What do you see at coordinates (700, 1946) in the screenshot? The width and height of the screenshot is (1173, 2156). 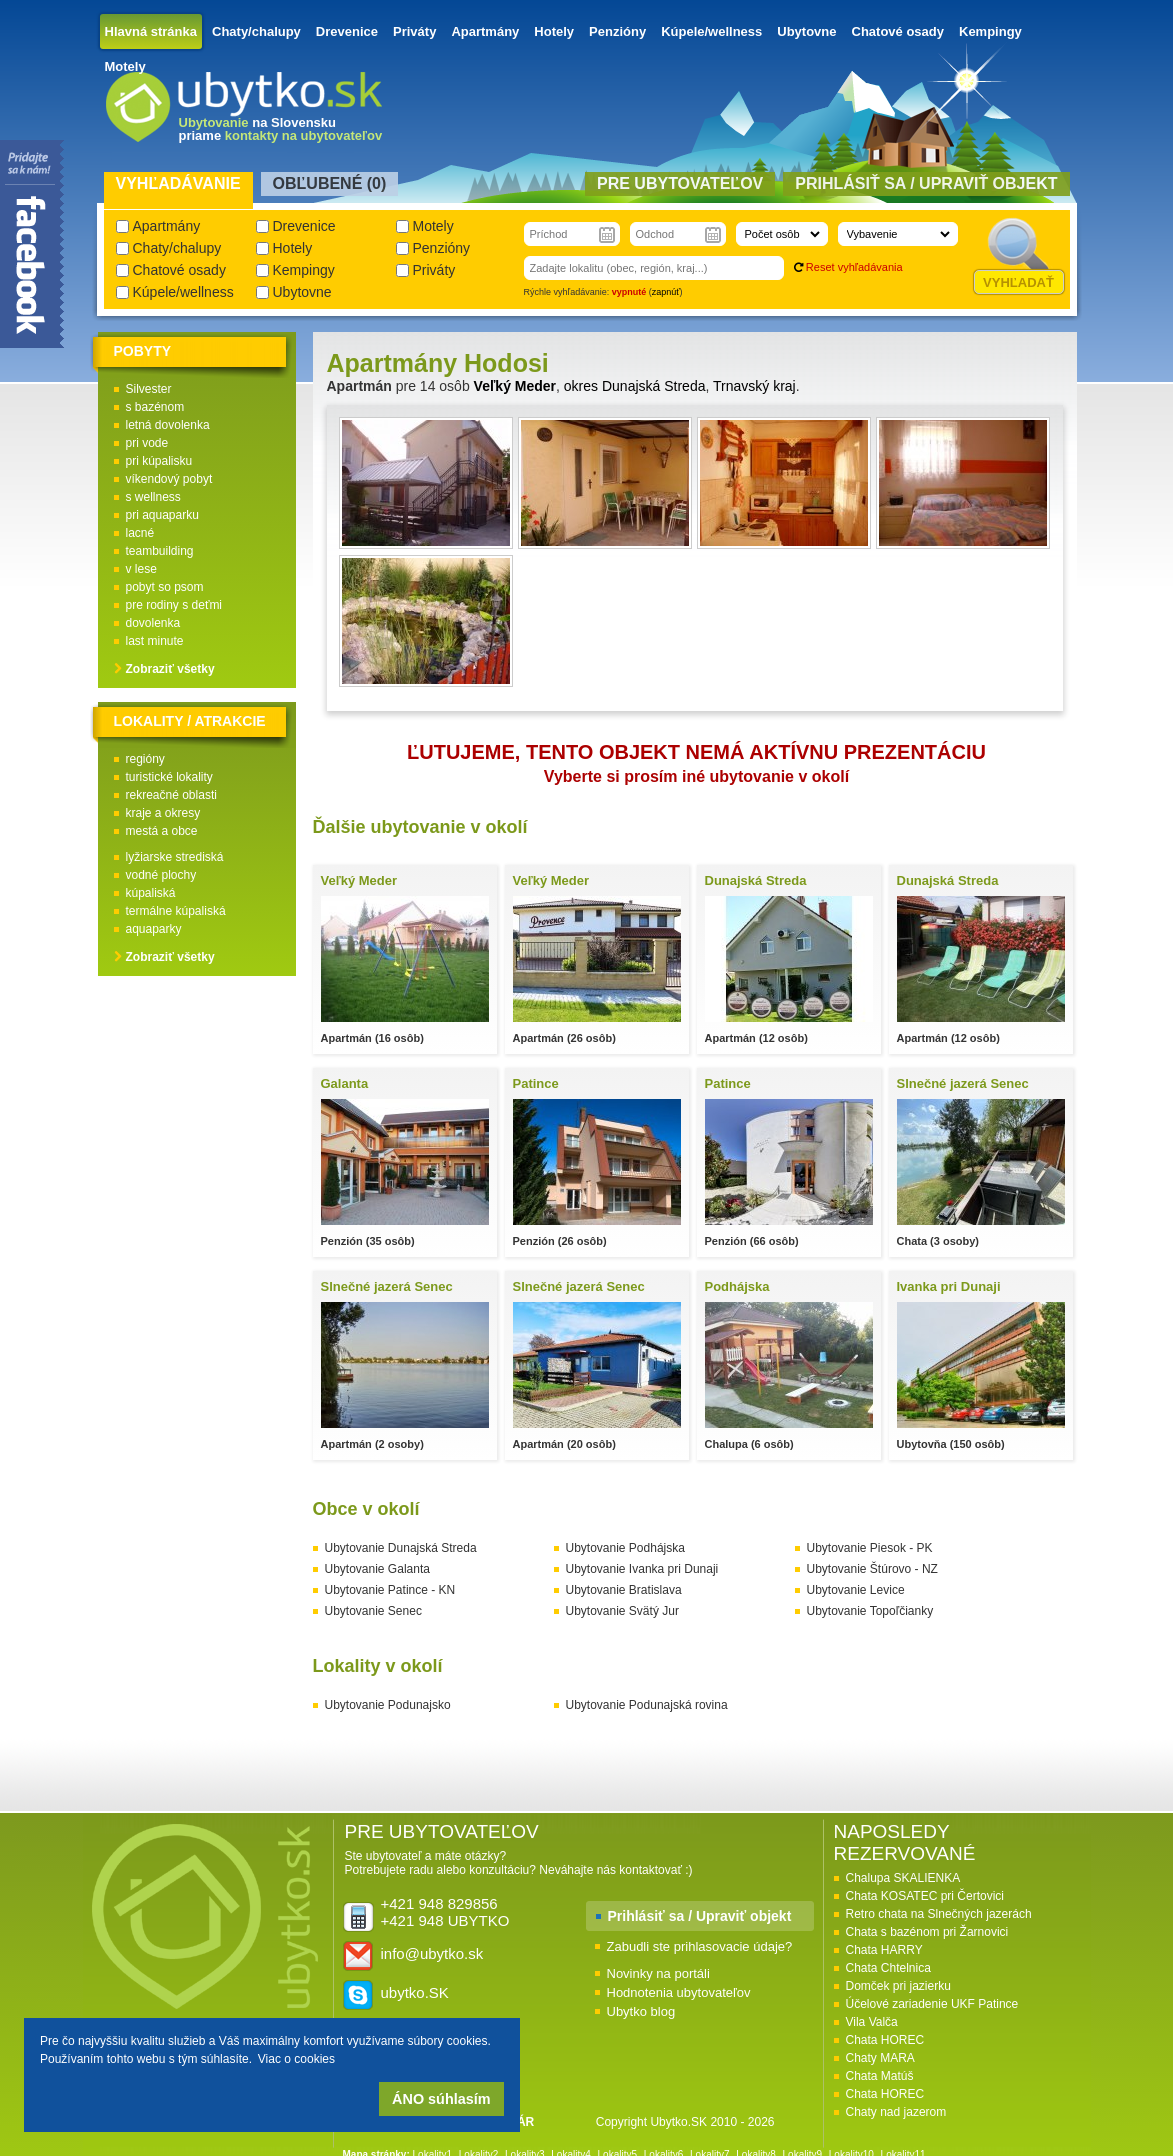 I see `Zabudli ste prihlasovacie údaje?` at bounding box center [700, 1946].